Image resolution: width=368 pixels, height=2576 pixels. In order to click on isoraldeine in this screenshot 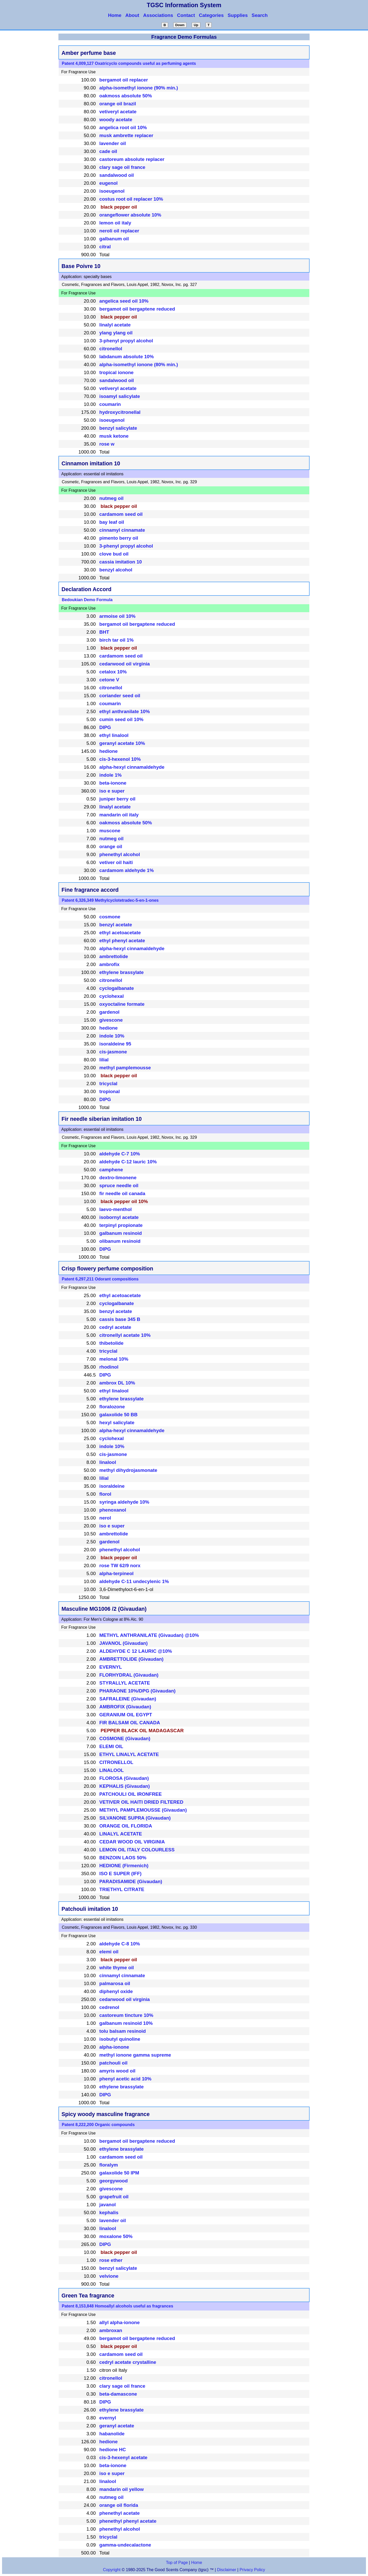, I will do `click(112, 1486)`.